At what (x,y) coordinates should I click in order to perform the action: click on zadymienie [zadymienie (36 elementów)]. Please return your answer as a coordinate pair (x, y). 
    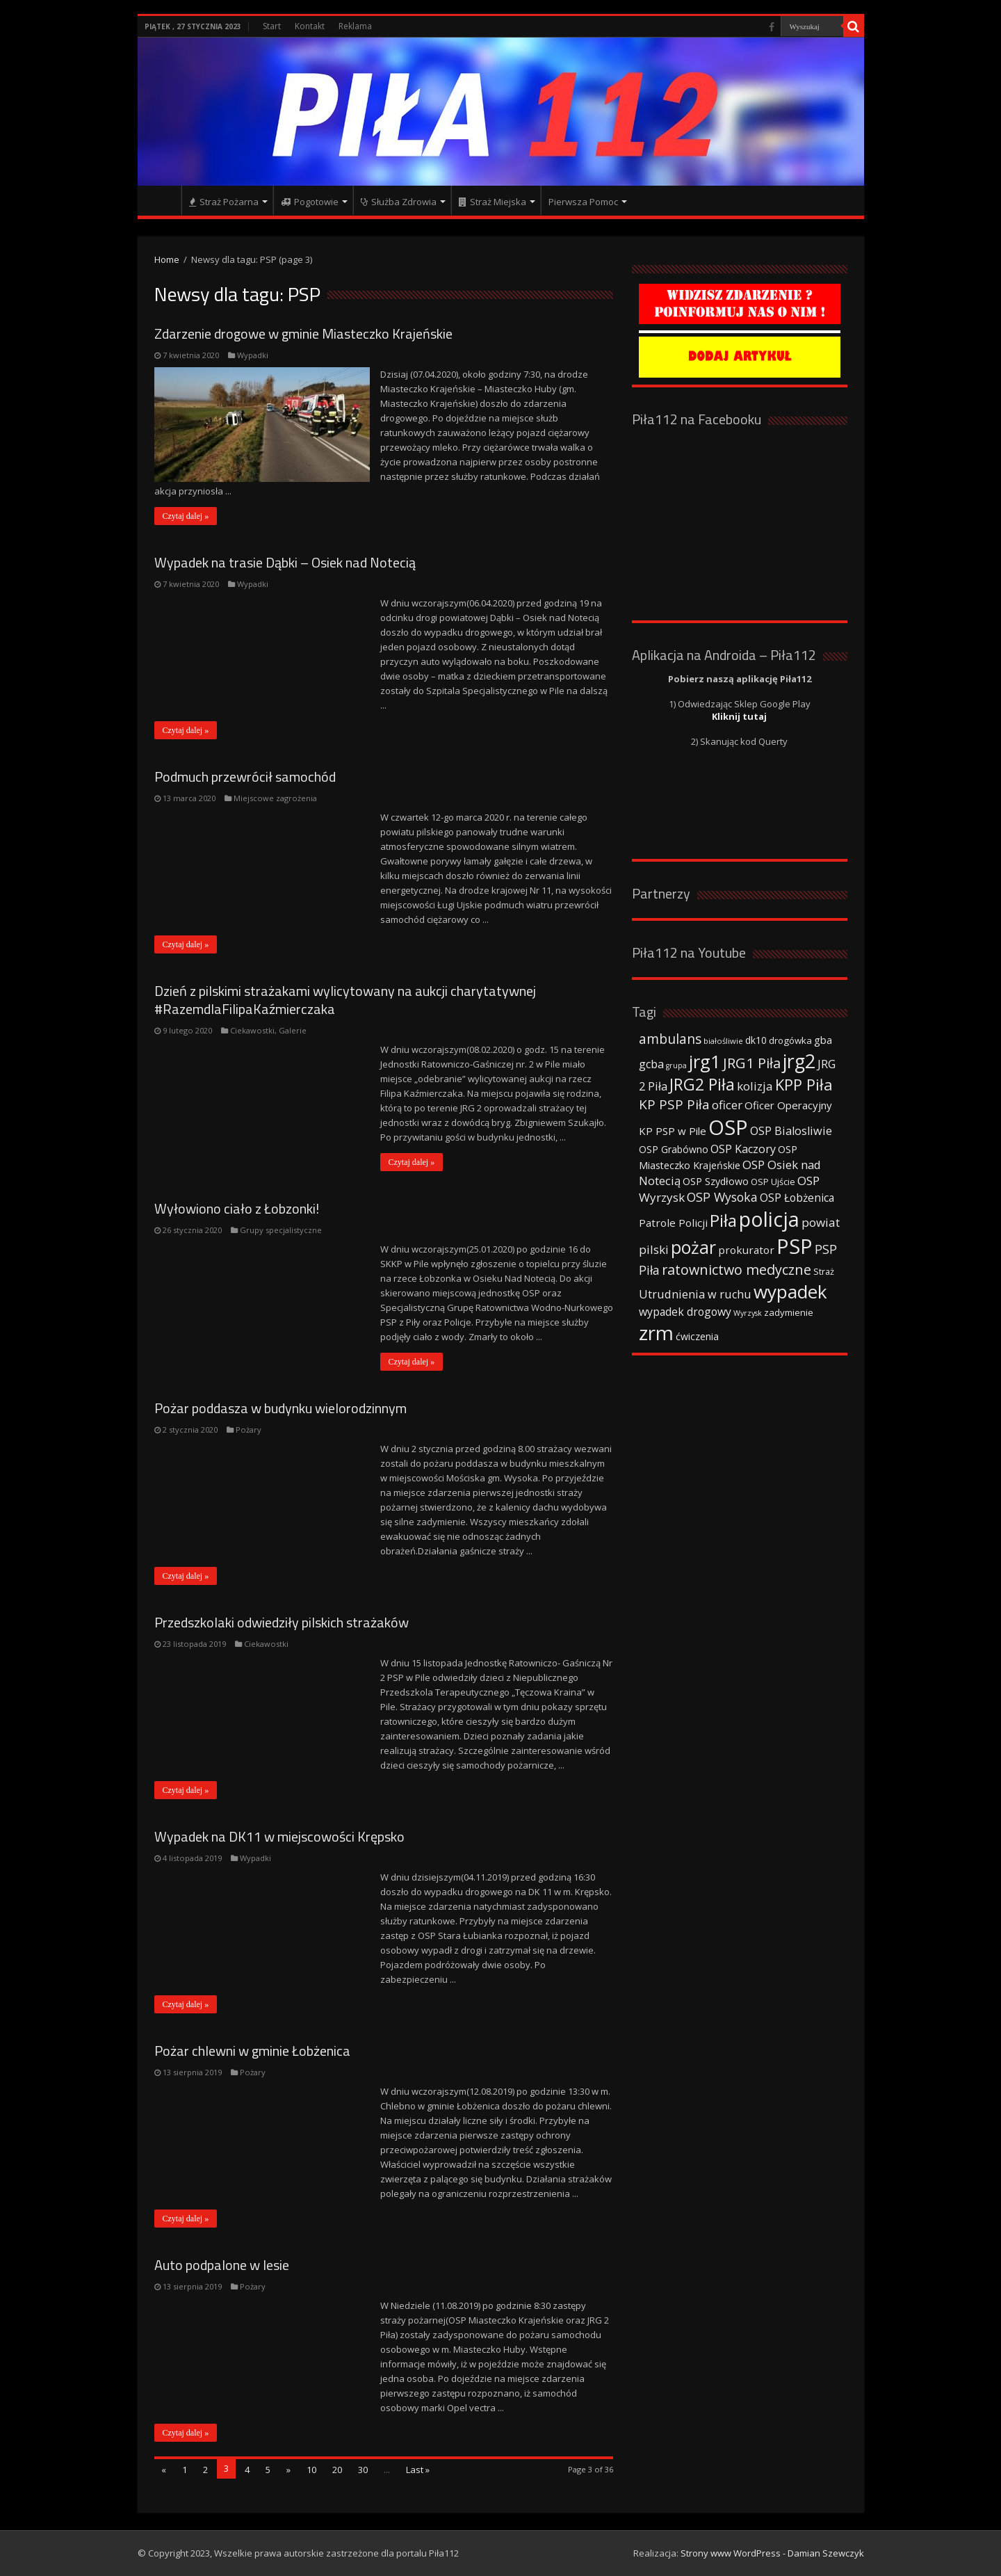
    Looking at the image, I should click on (788, 1312).